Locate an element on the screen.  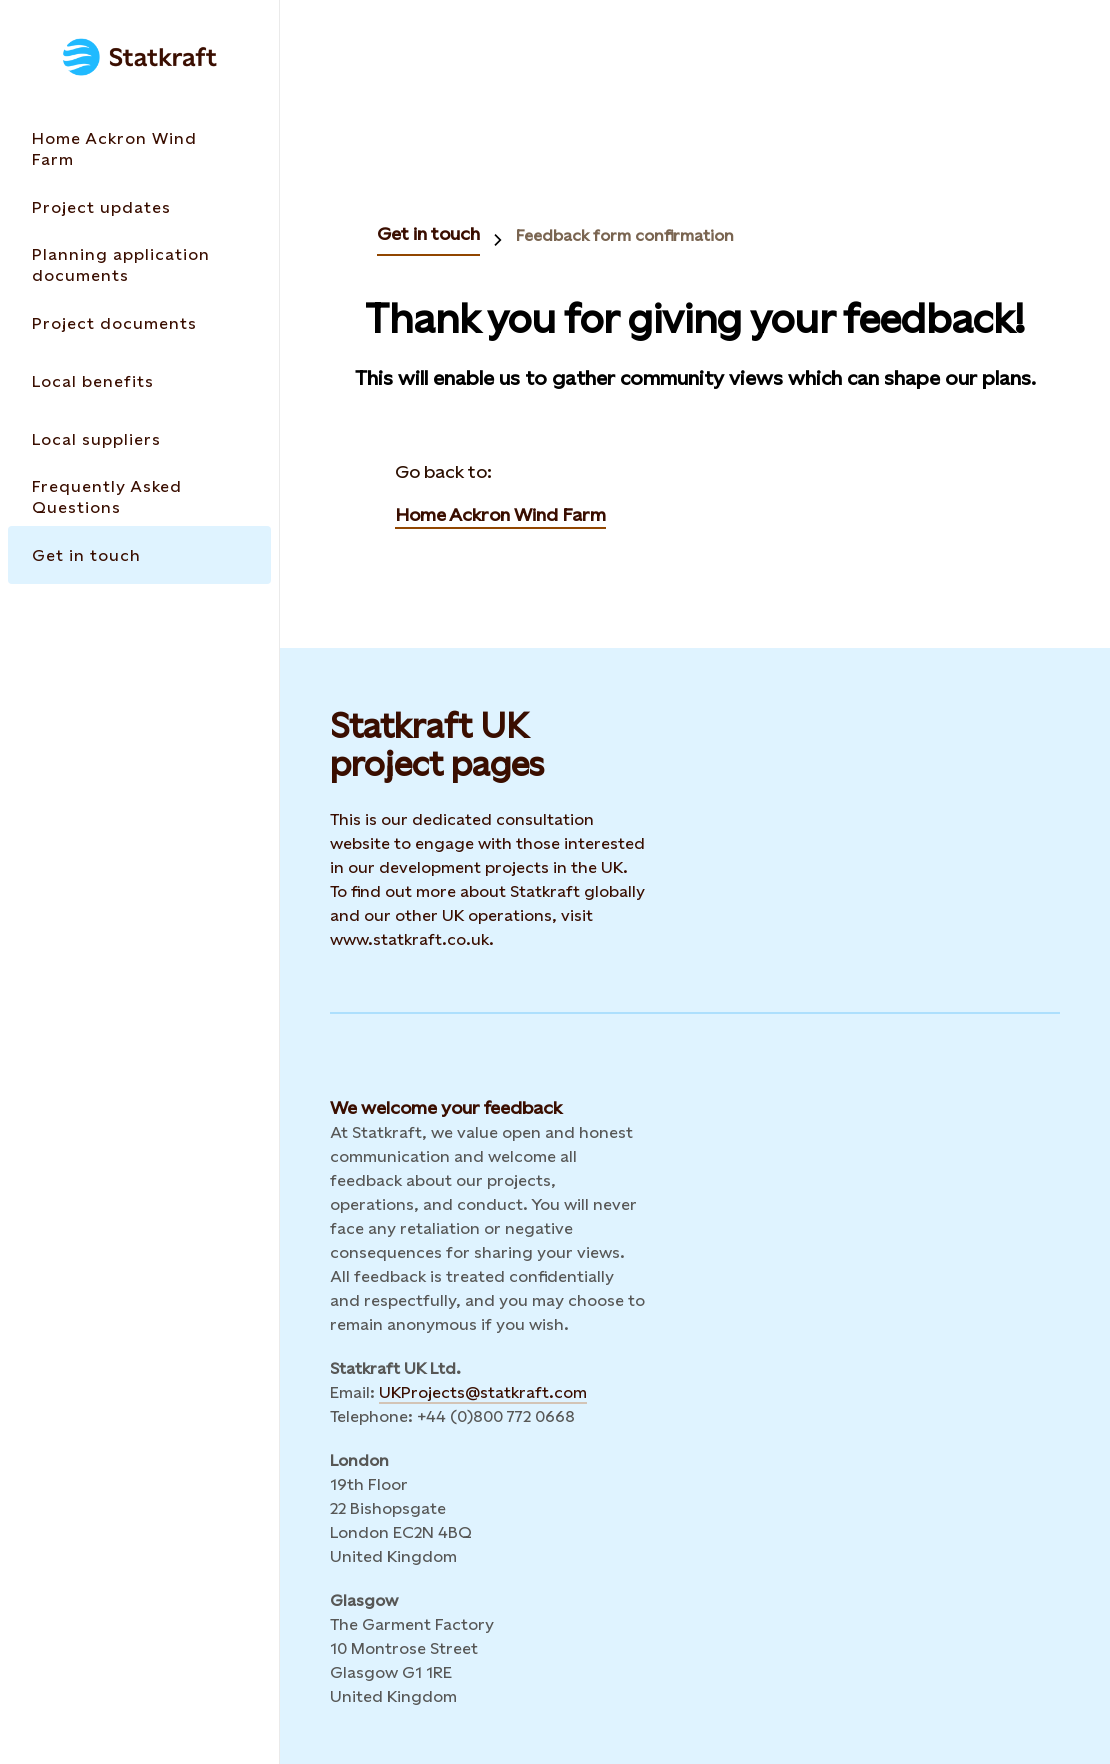
Home Ackron Wind Farm is located at coordinates (500, 514).